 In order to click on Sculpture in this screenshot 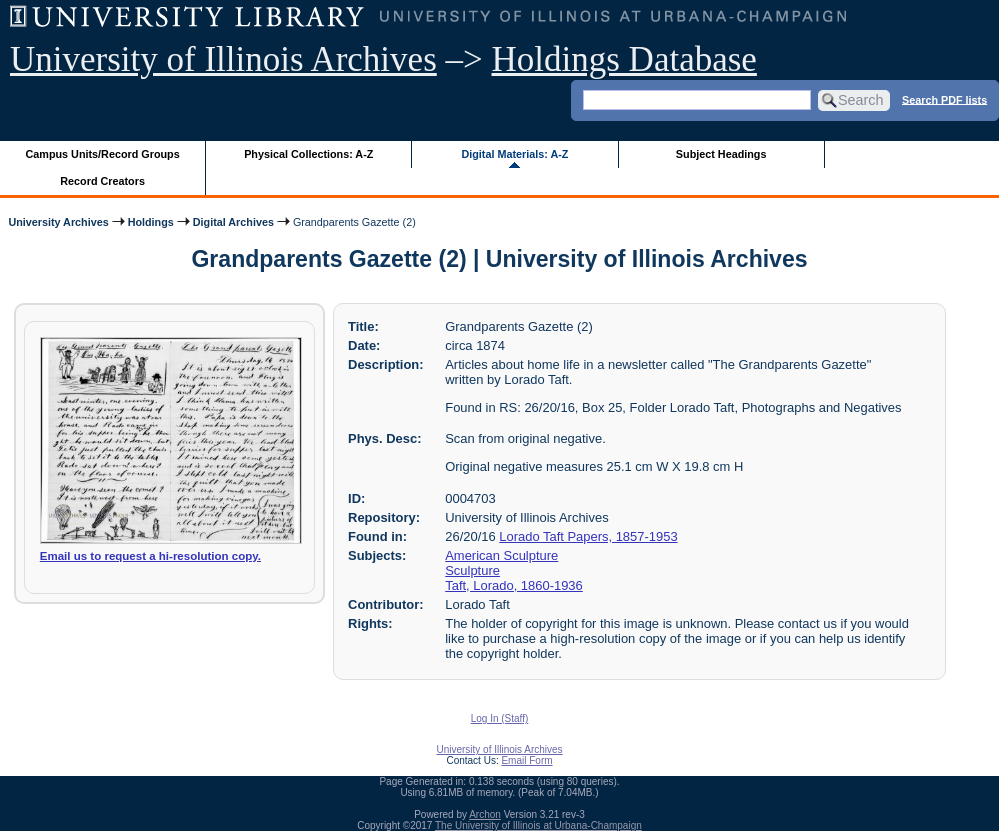, I will do `click(472, 570)`.